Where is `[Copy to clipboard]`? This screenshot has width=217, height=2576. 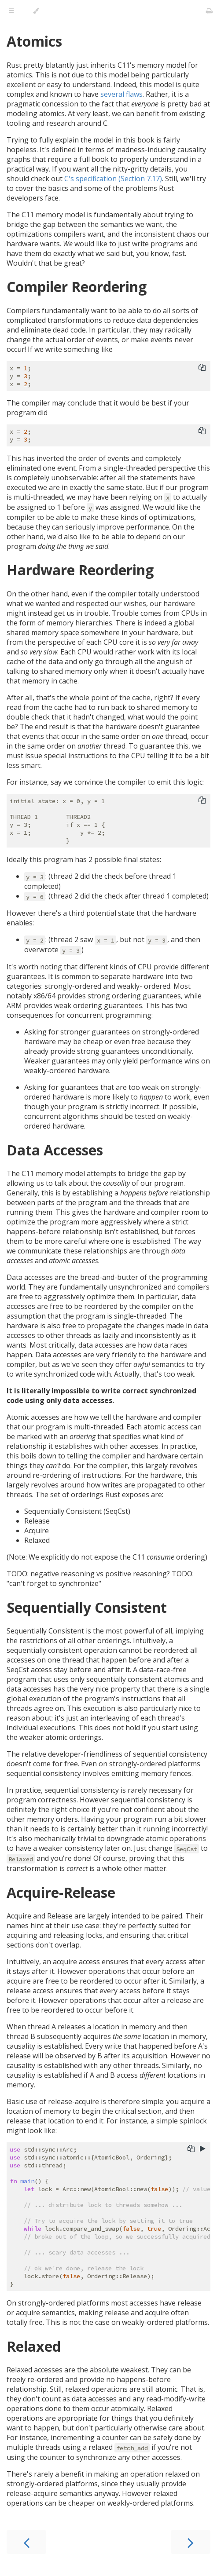
[Copy to clipboard] is located at coordinates (202, 368).